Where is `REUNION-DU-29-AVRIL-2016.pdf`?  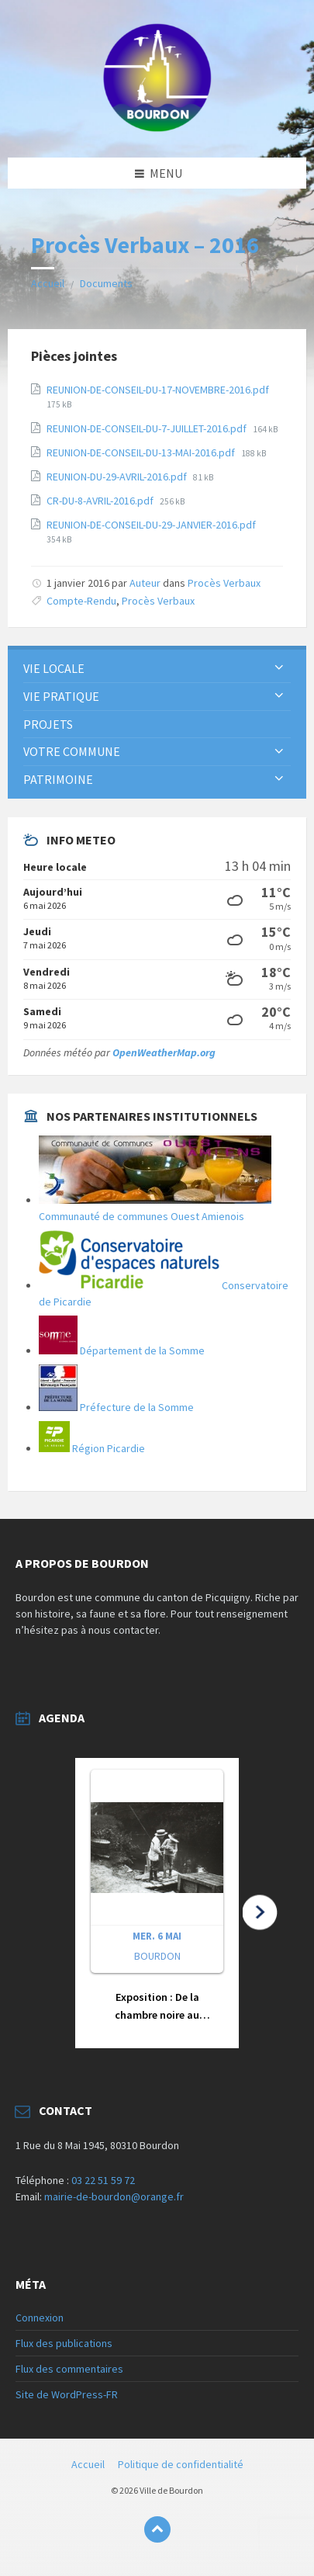
REUNION-DU-29-AVRIL-2016.pdf is located at coordinates (118, 477).